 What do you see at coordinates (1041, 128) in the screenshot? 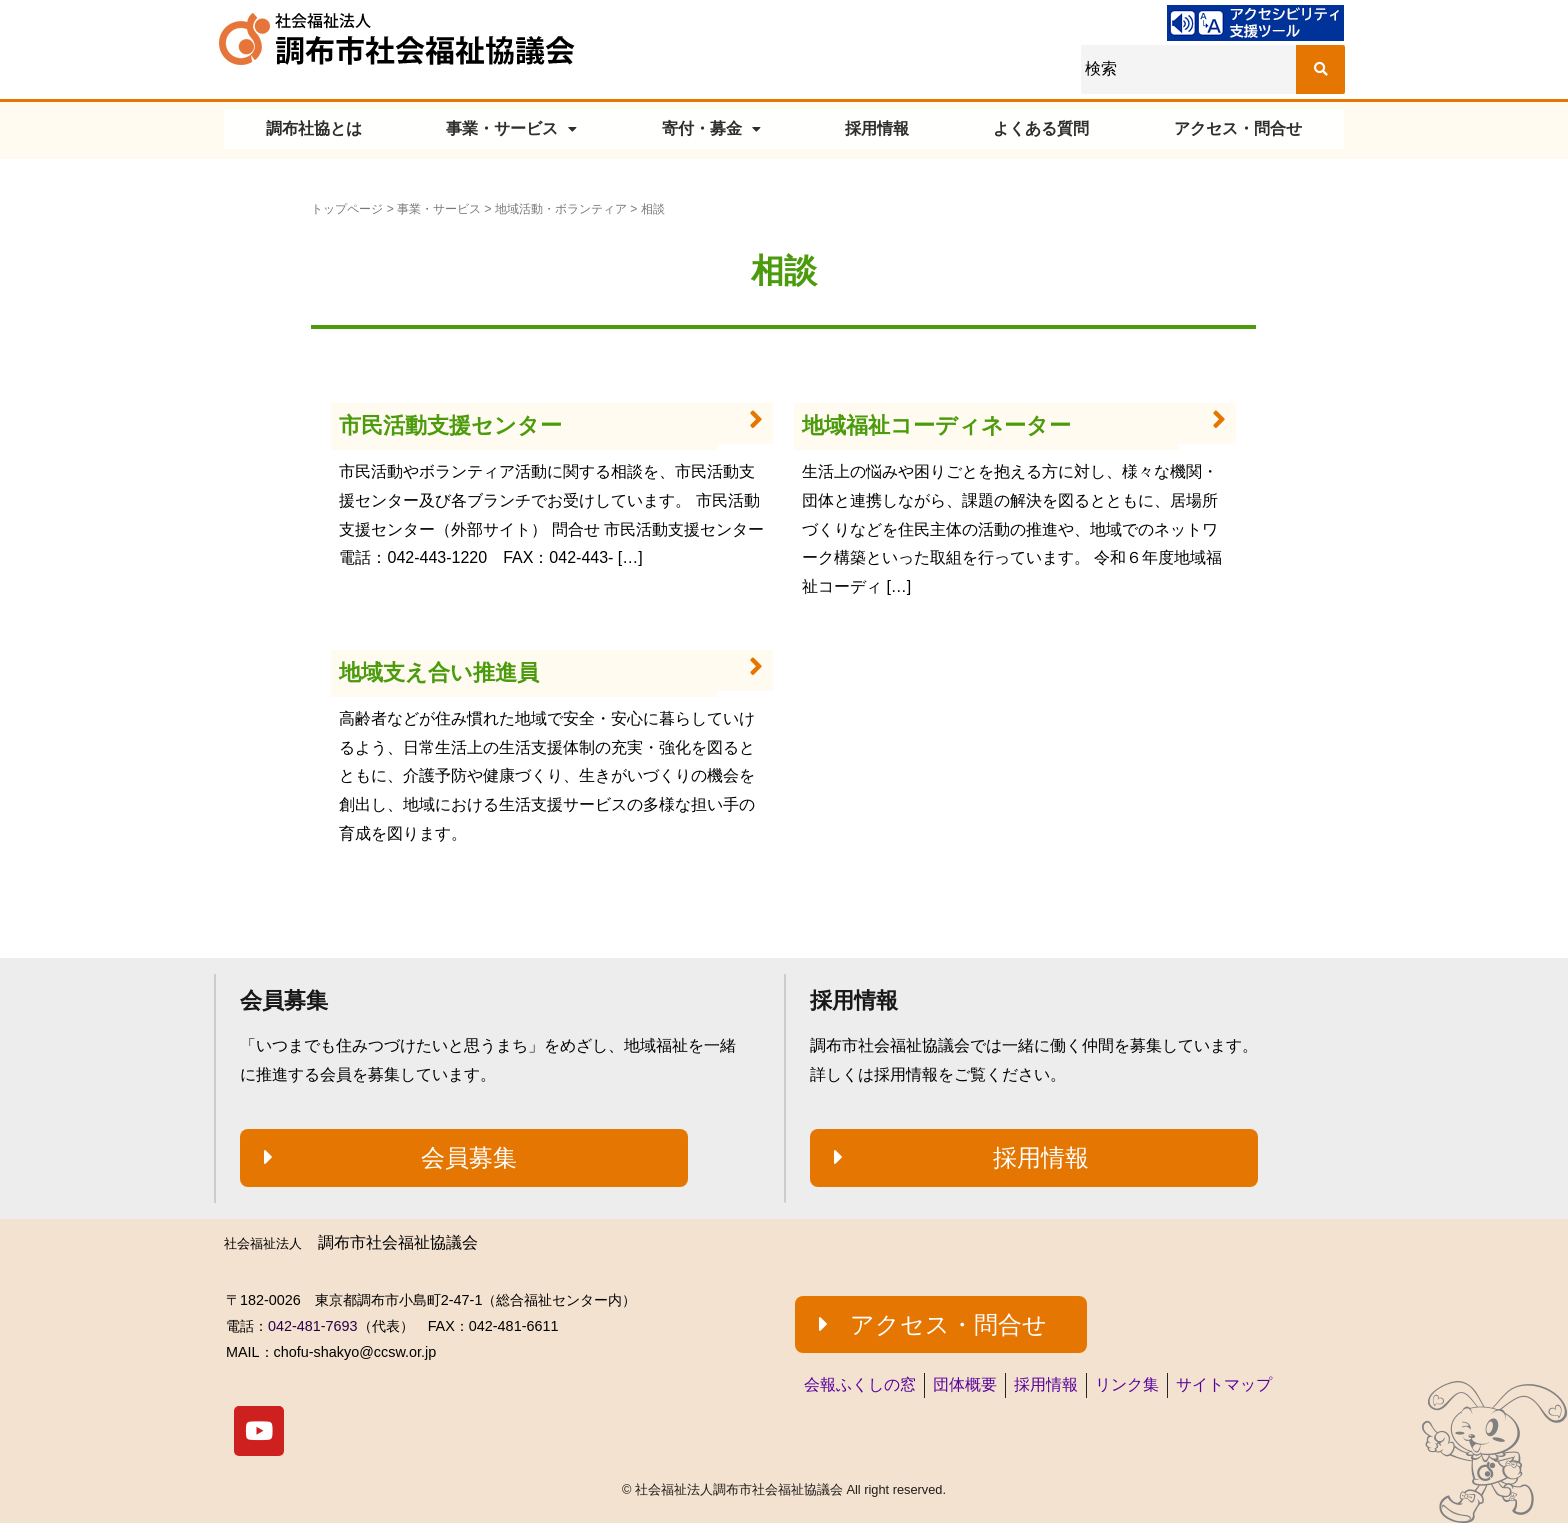
I see `よくある質問` at bounding box center [1041, 128].